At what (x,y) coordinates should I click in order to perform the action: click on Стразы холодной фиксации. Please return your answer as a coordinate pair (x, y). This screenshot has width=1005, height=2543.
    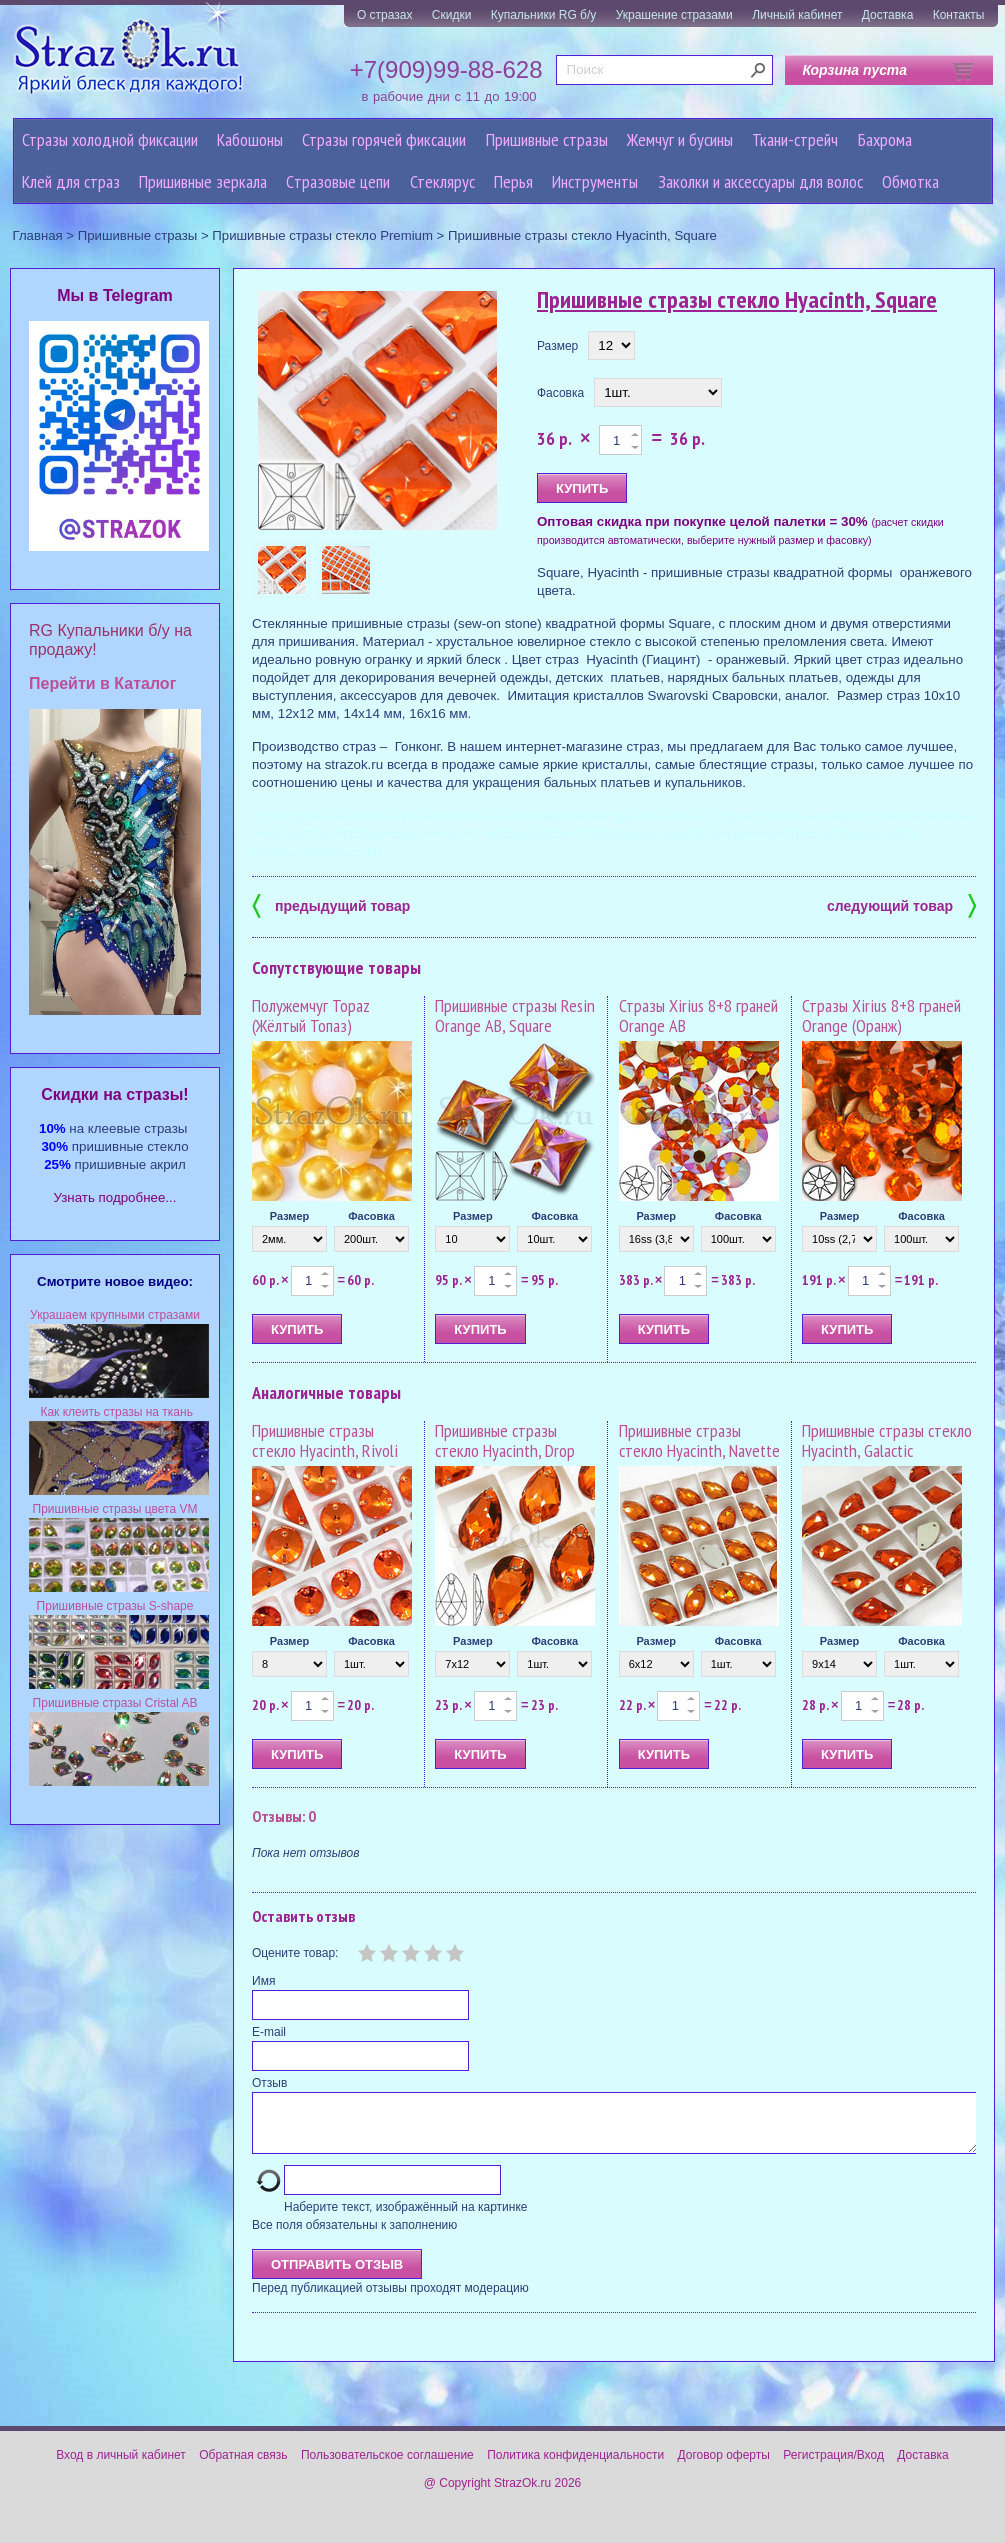
    Looking at the image, I should click on (110, 139).